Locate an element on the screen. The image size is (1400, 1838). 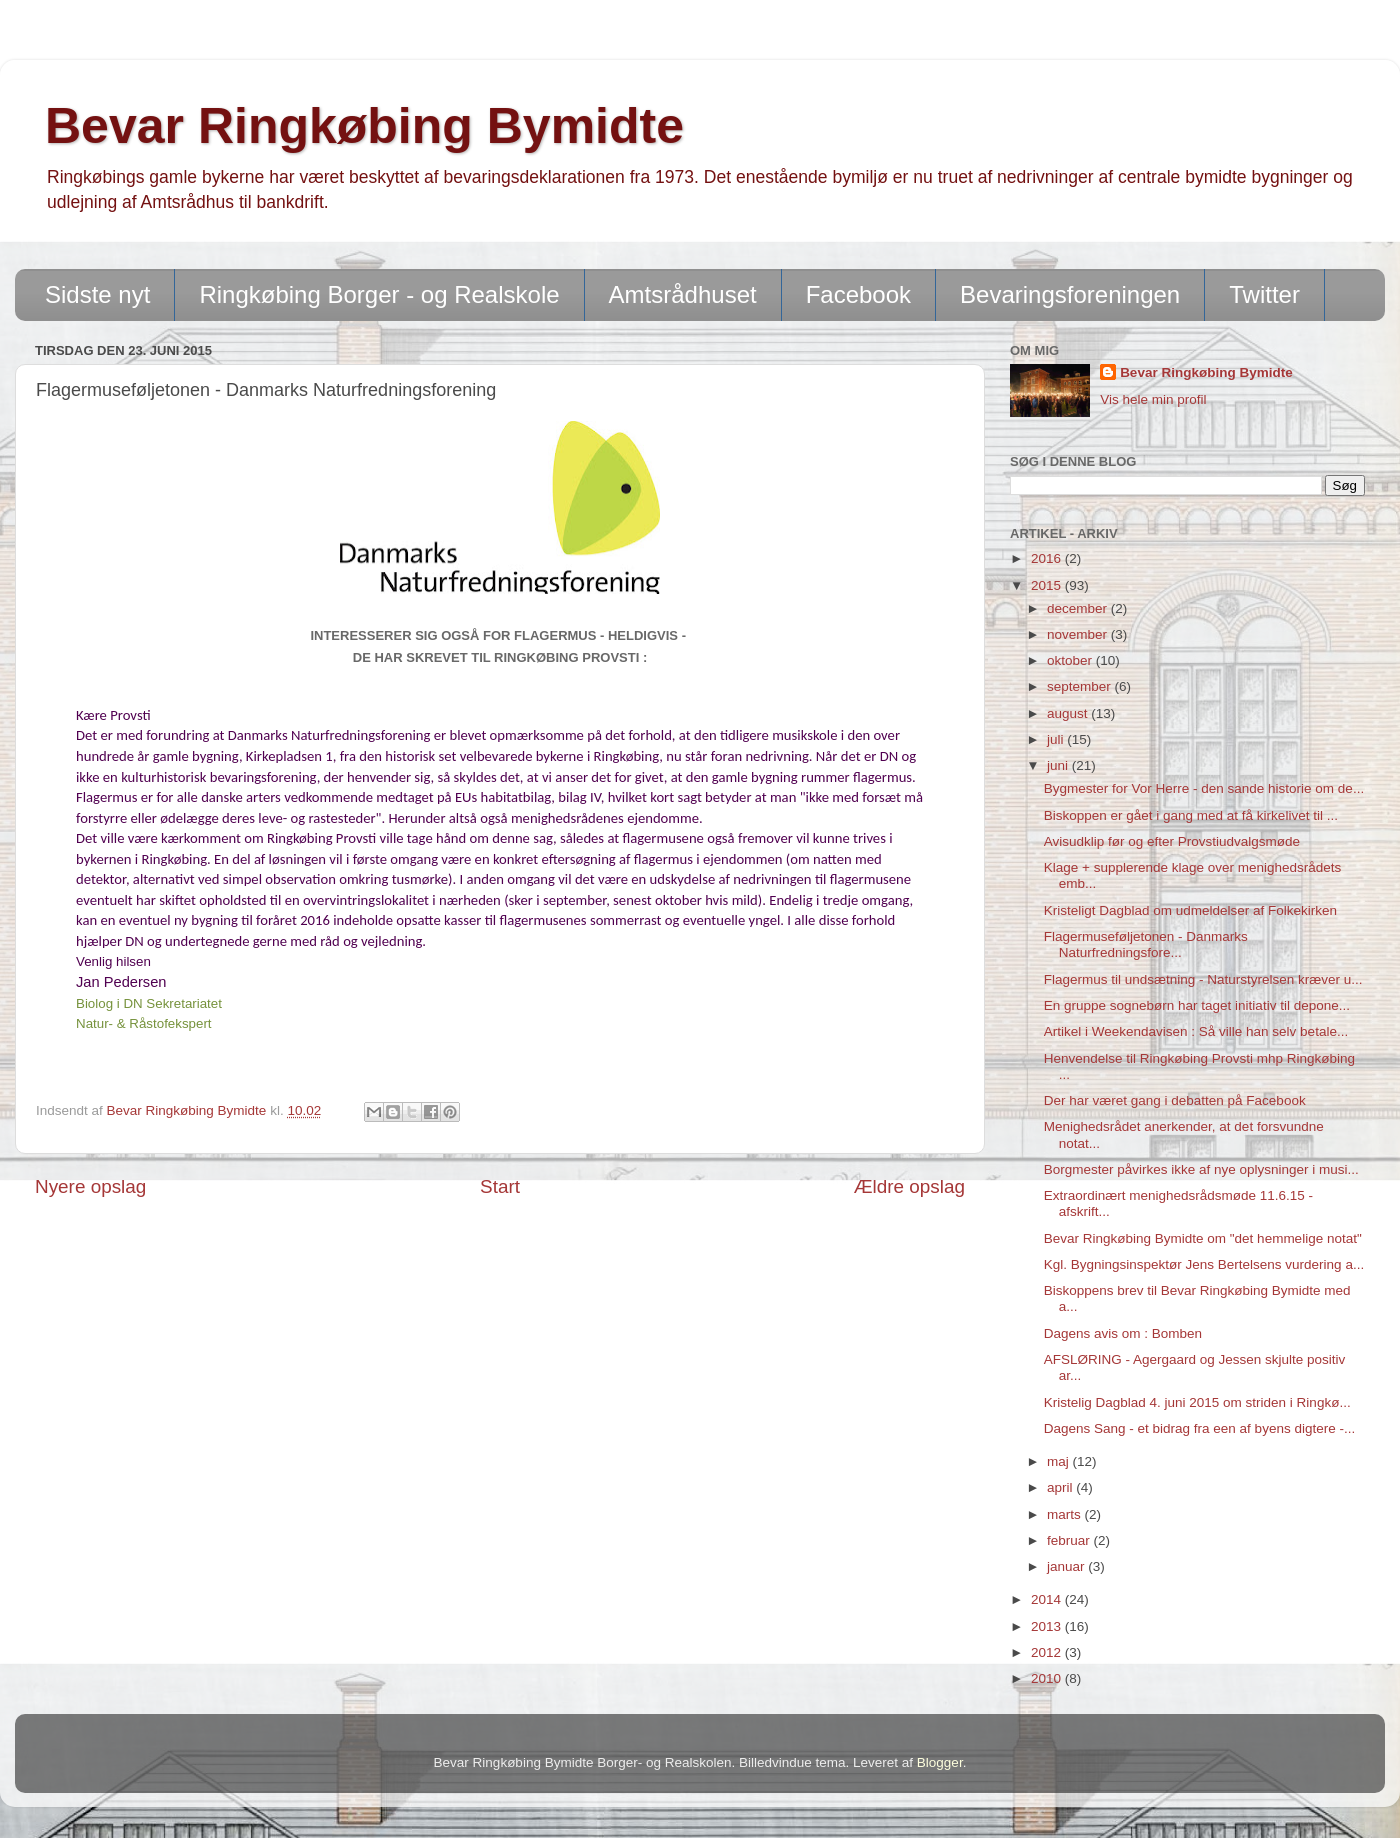
2012 is located at coordinates (1048, 1652).